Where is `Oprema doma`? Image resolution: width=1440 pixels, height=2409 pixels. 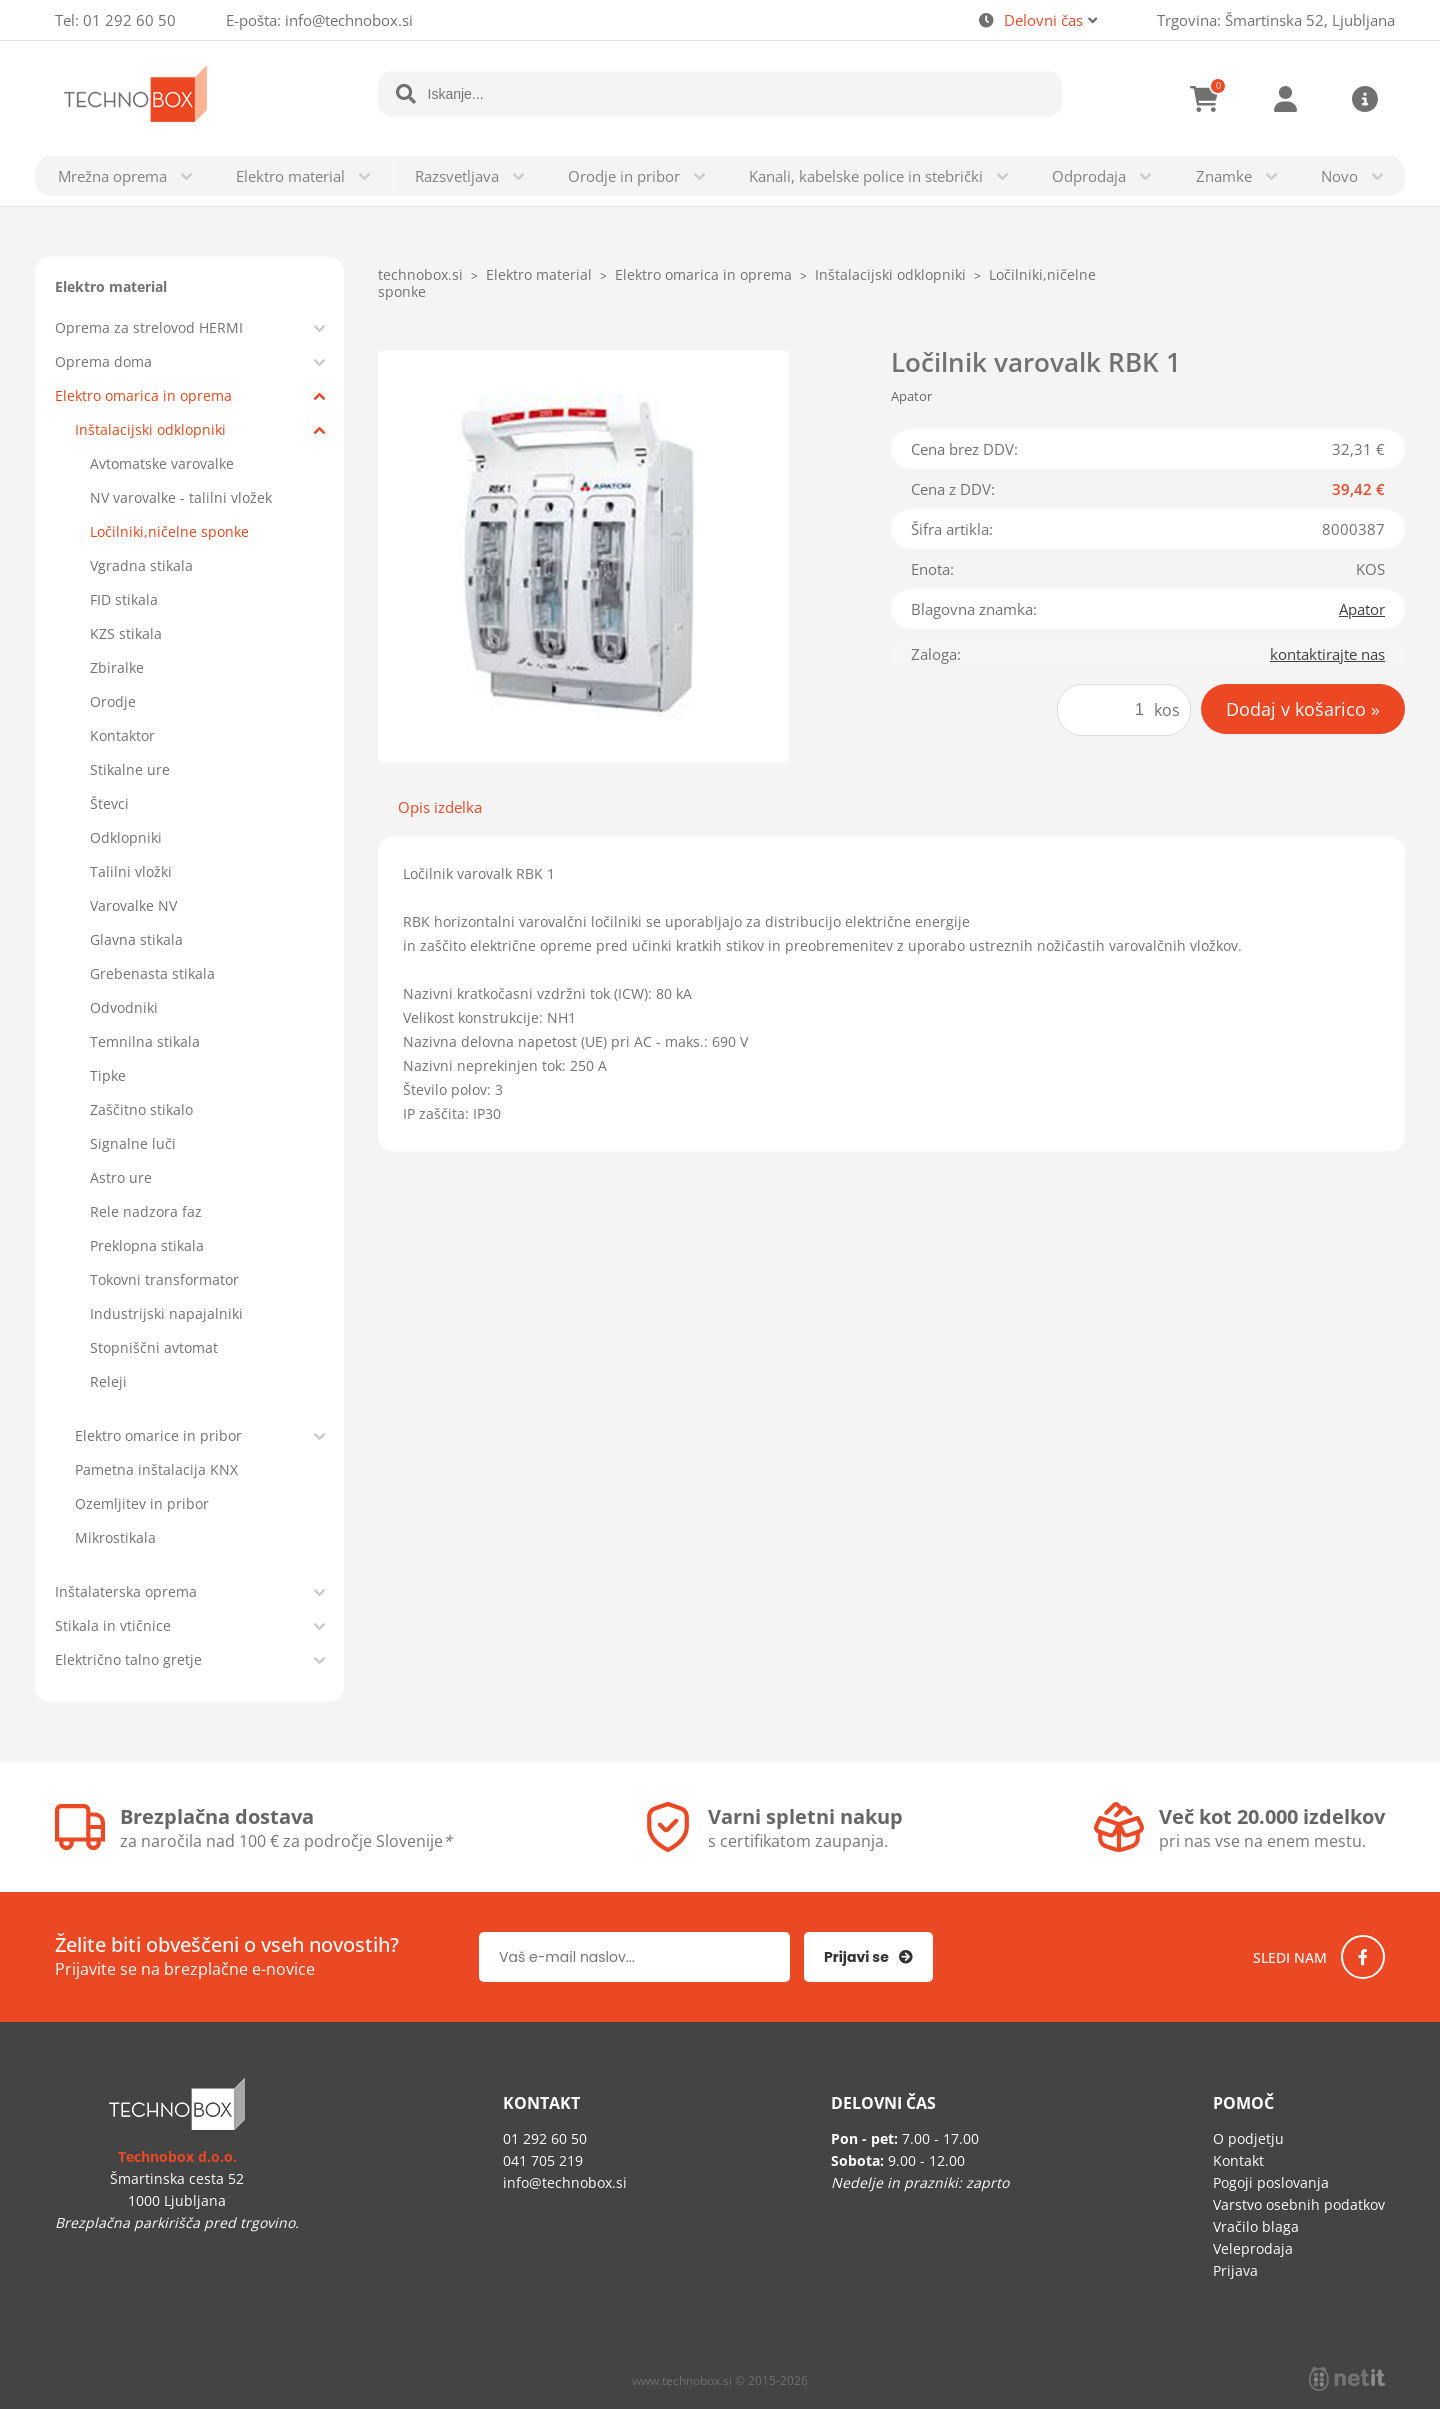
Oprema doma is located at coordinates (103, 361).